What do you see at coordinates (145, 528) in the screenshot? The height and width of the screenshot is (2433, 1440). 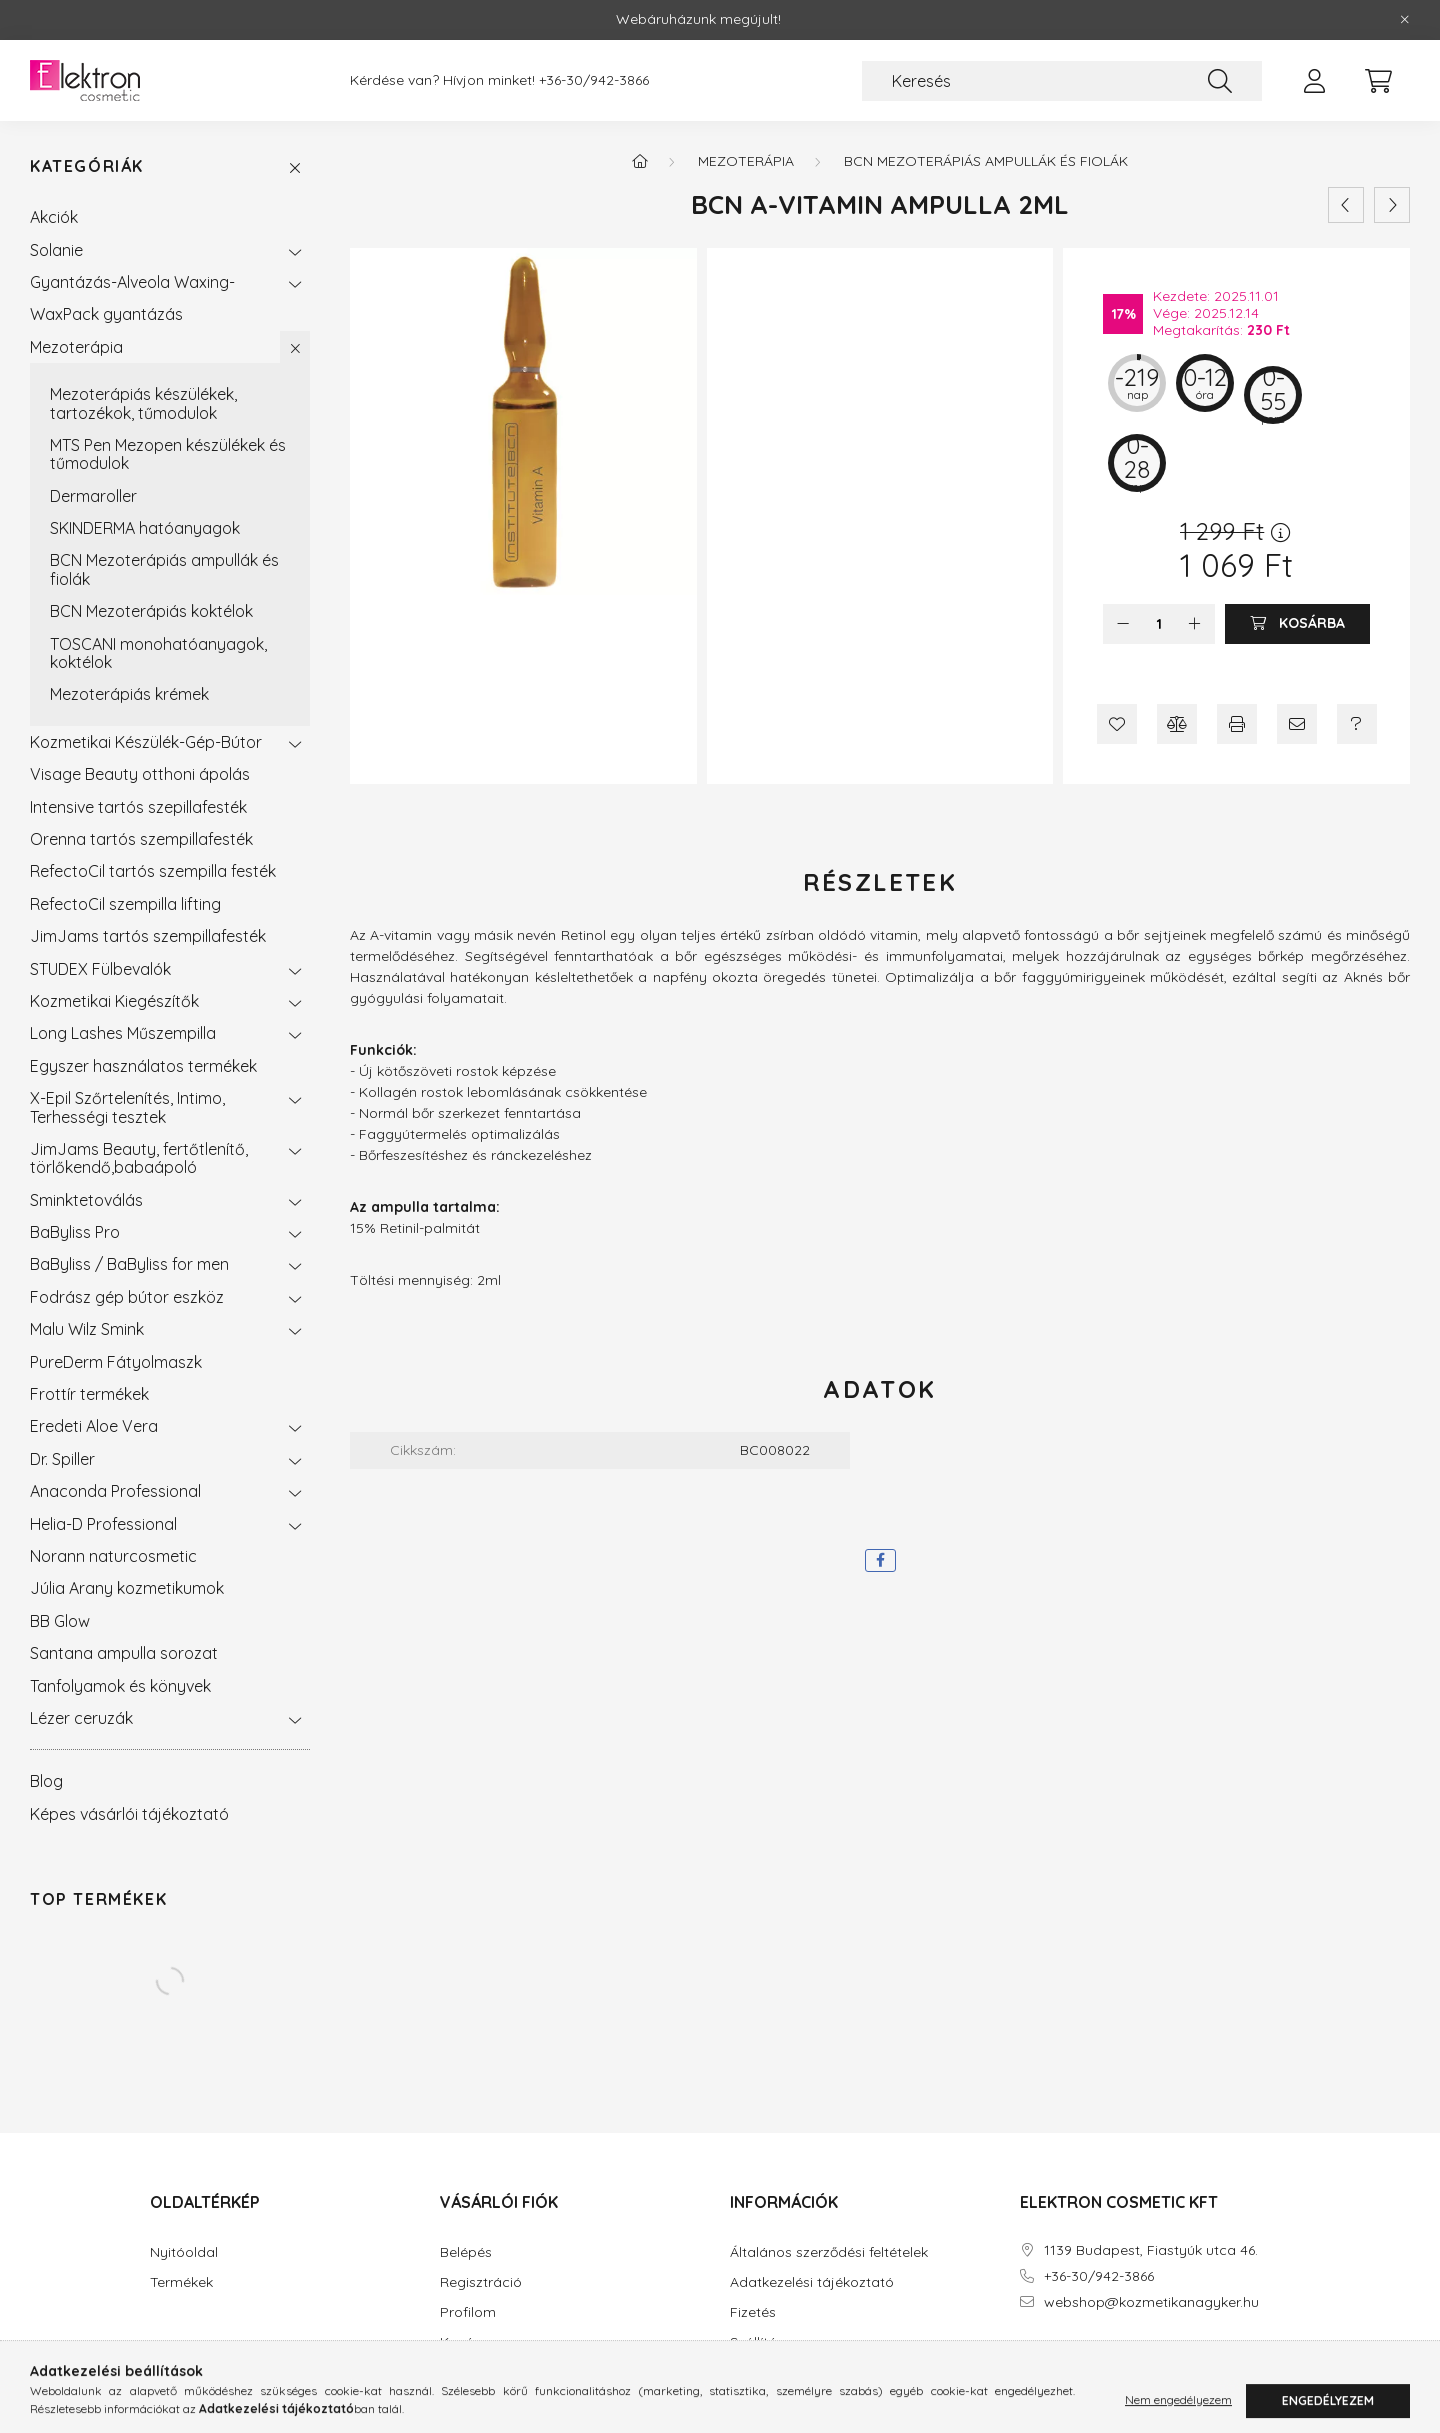 I see `SKINDERMA hatóanyagok` at bounding box center [145, 528].